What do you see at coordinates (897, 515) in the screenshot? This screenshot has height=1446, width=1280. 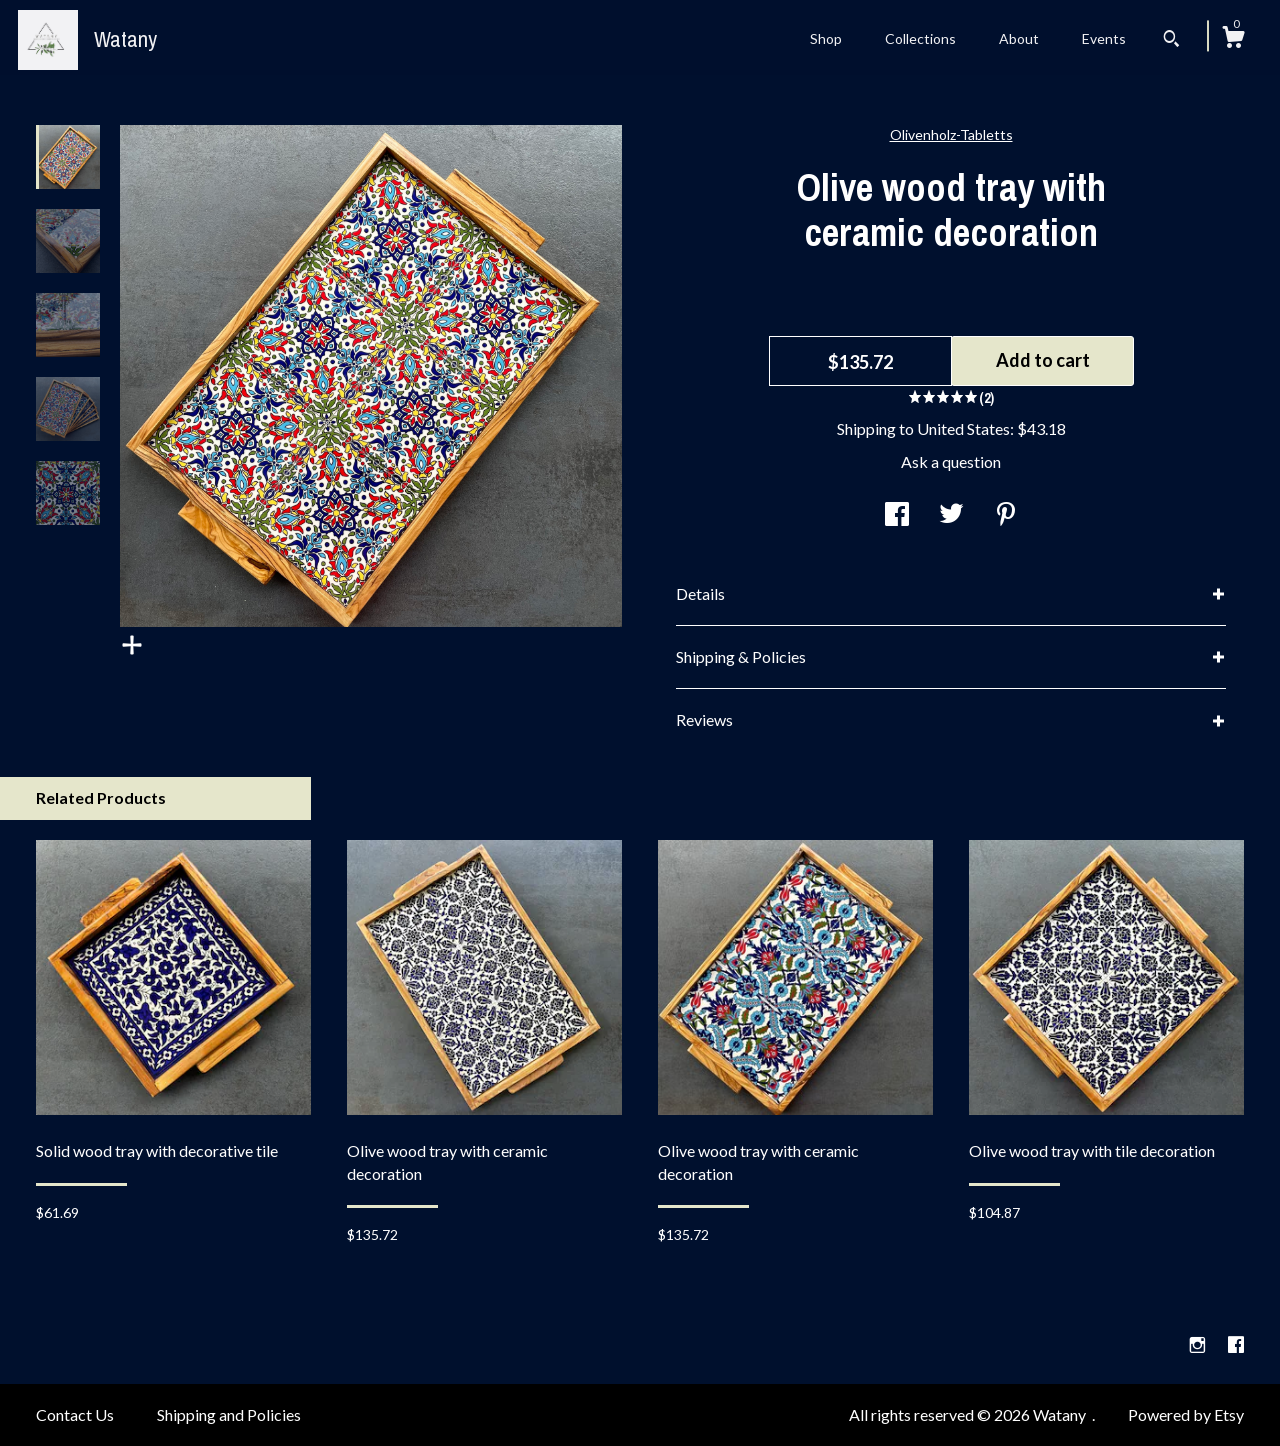 I see `[social media share for facebook]` at bounding box center [897, 515].